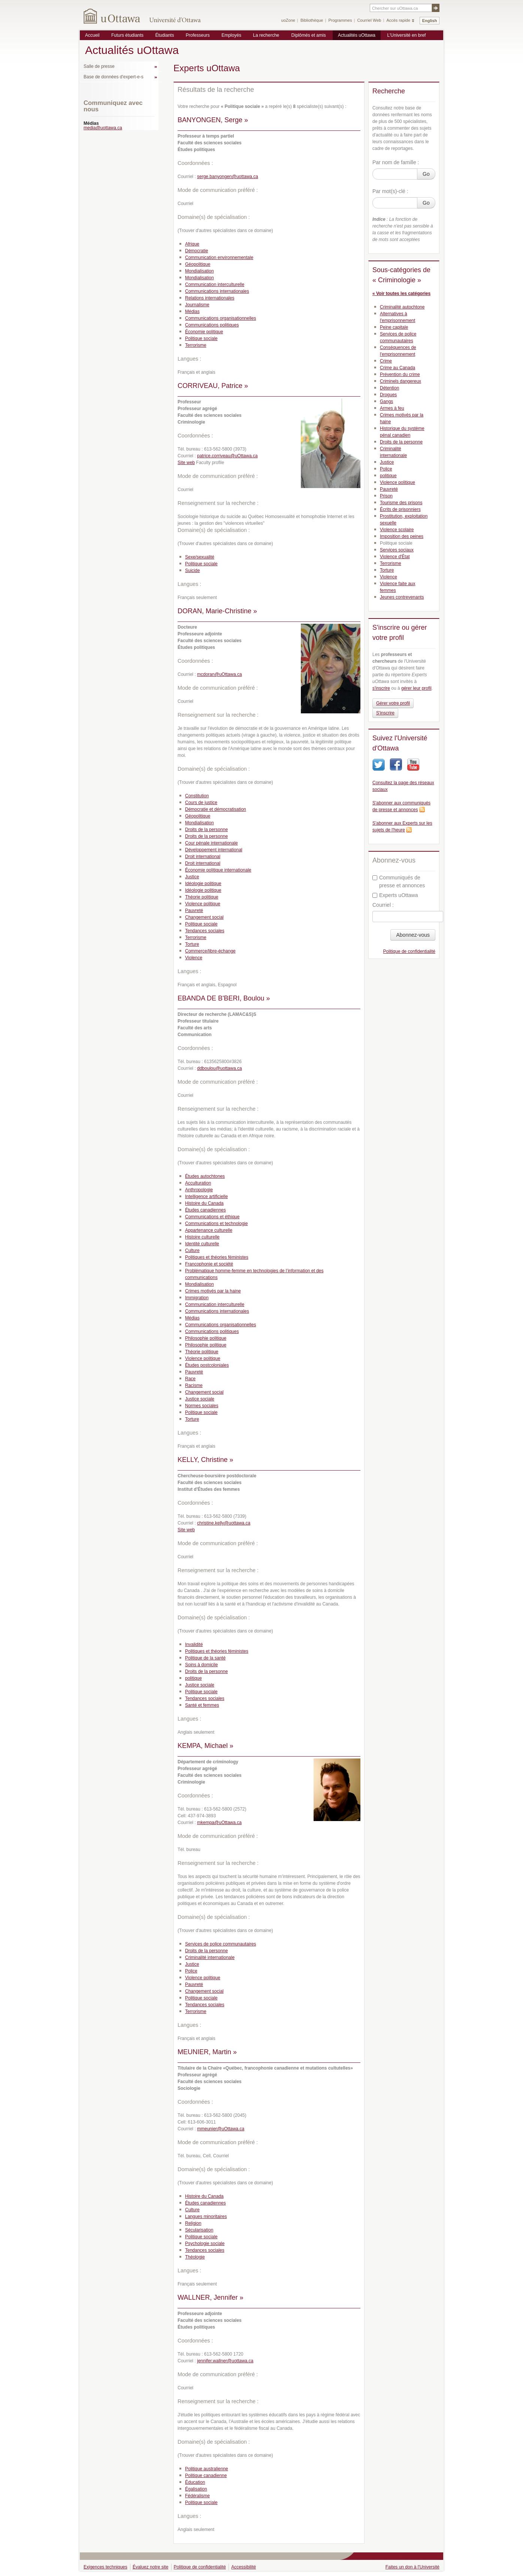  What do you see at coordinates (210, 2297) in the screenshot?
I see `WALLNER, Jennifer »` at bounding box center [210, 2297].